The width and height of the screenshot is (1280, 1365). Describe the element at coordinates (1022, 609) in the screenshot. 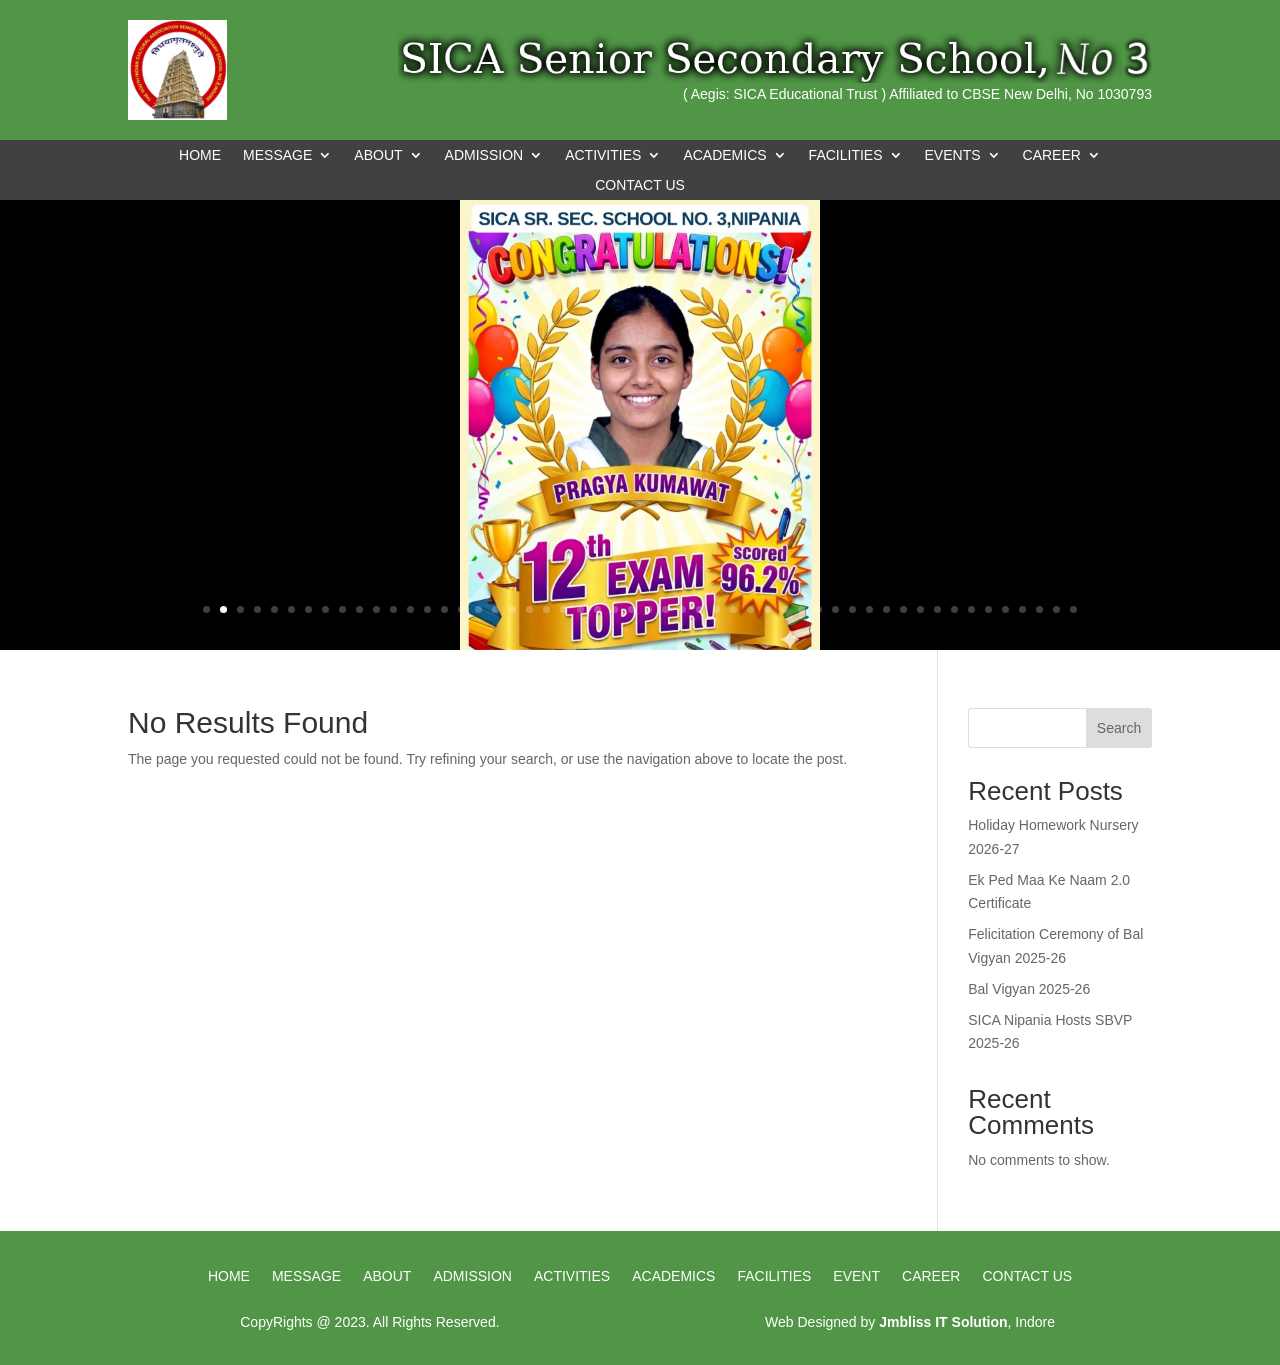

I see `49` at that location.